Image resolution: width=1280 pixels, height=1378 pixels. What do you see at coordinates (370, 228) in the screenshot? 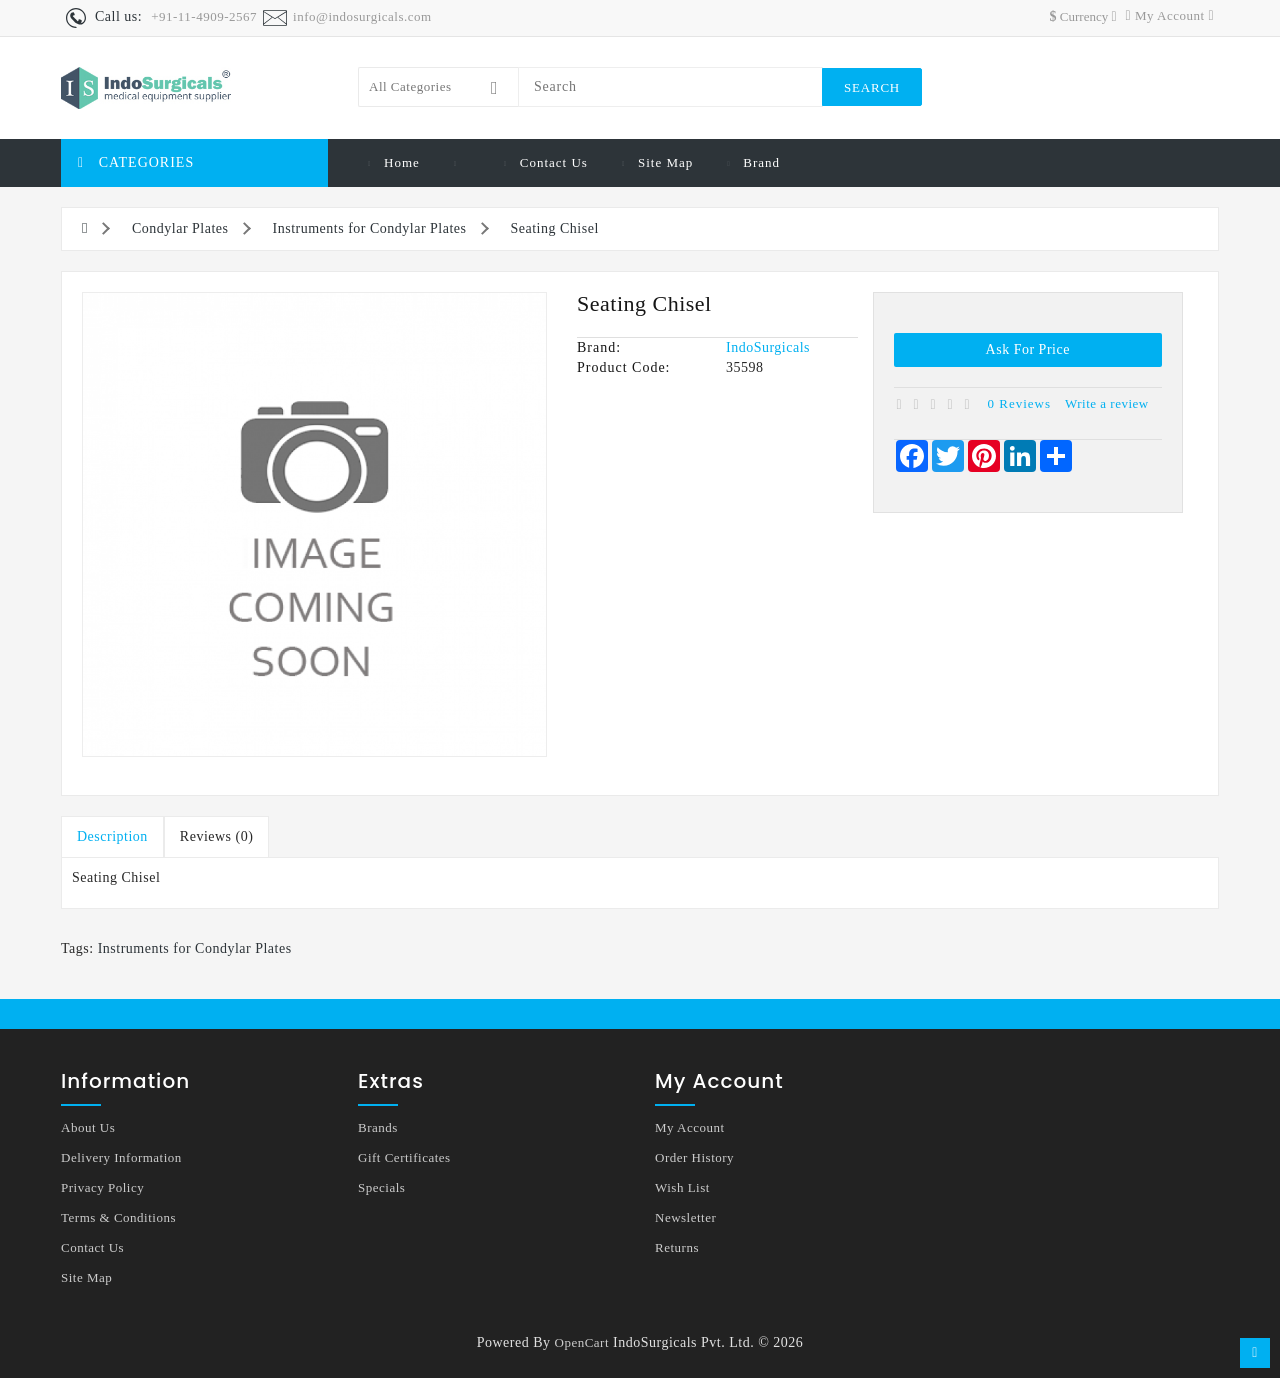
I see `Instruments for Condylar Plates` at bounding box center [370, 228].